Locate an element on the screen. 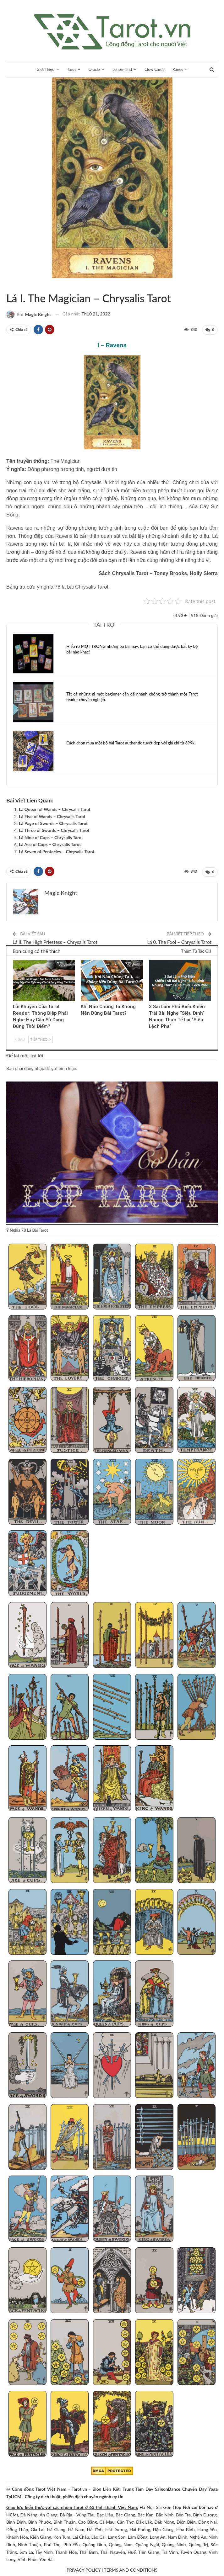  Sau is located at coordinates (20, 1038).